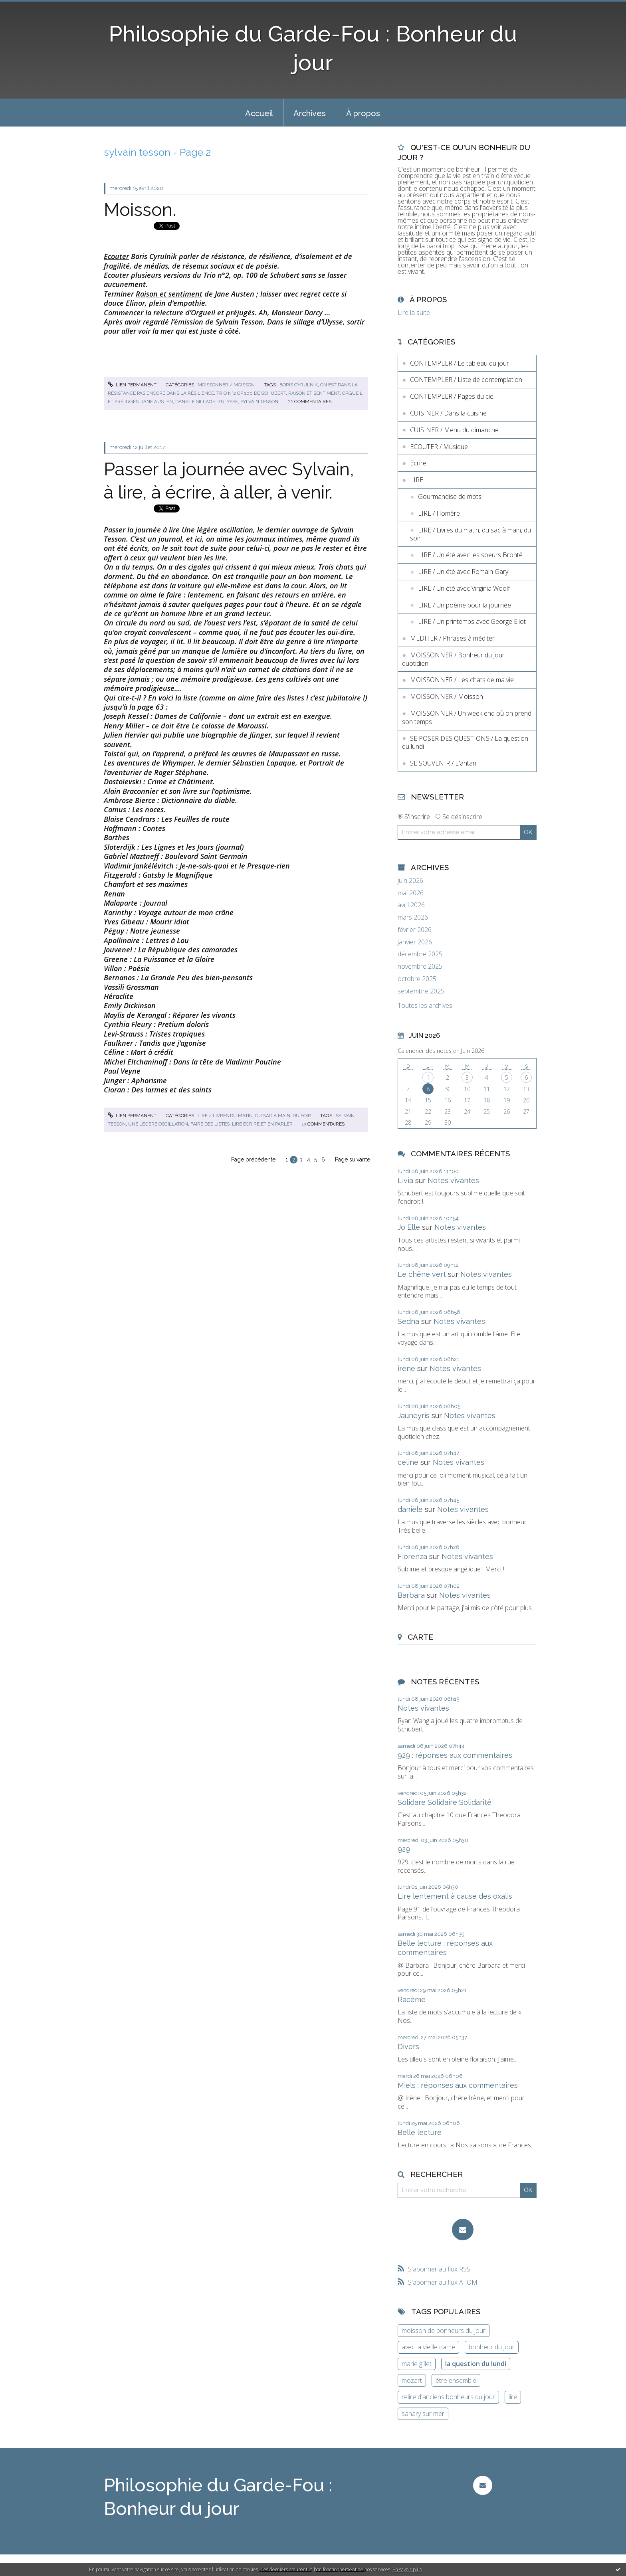 The height and width of the screenshot is (2576, 626). Describe the element at coordinates (251, 393) in the screenshot. I see `trio n°2 op 100 de schubert` at that location.